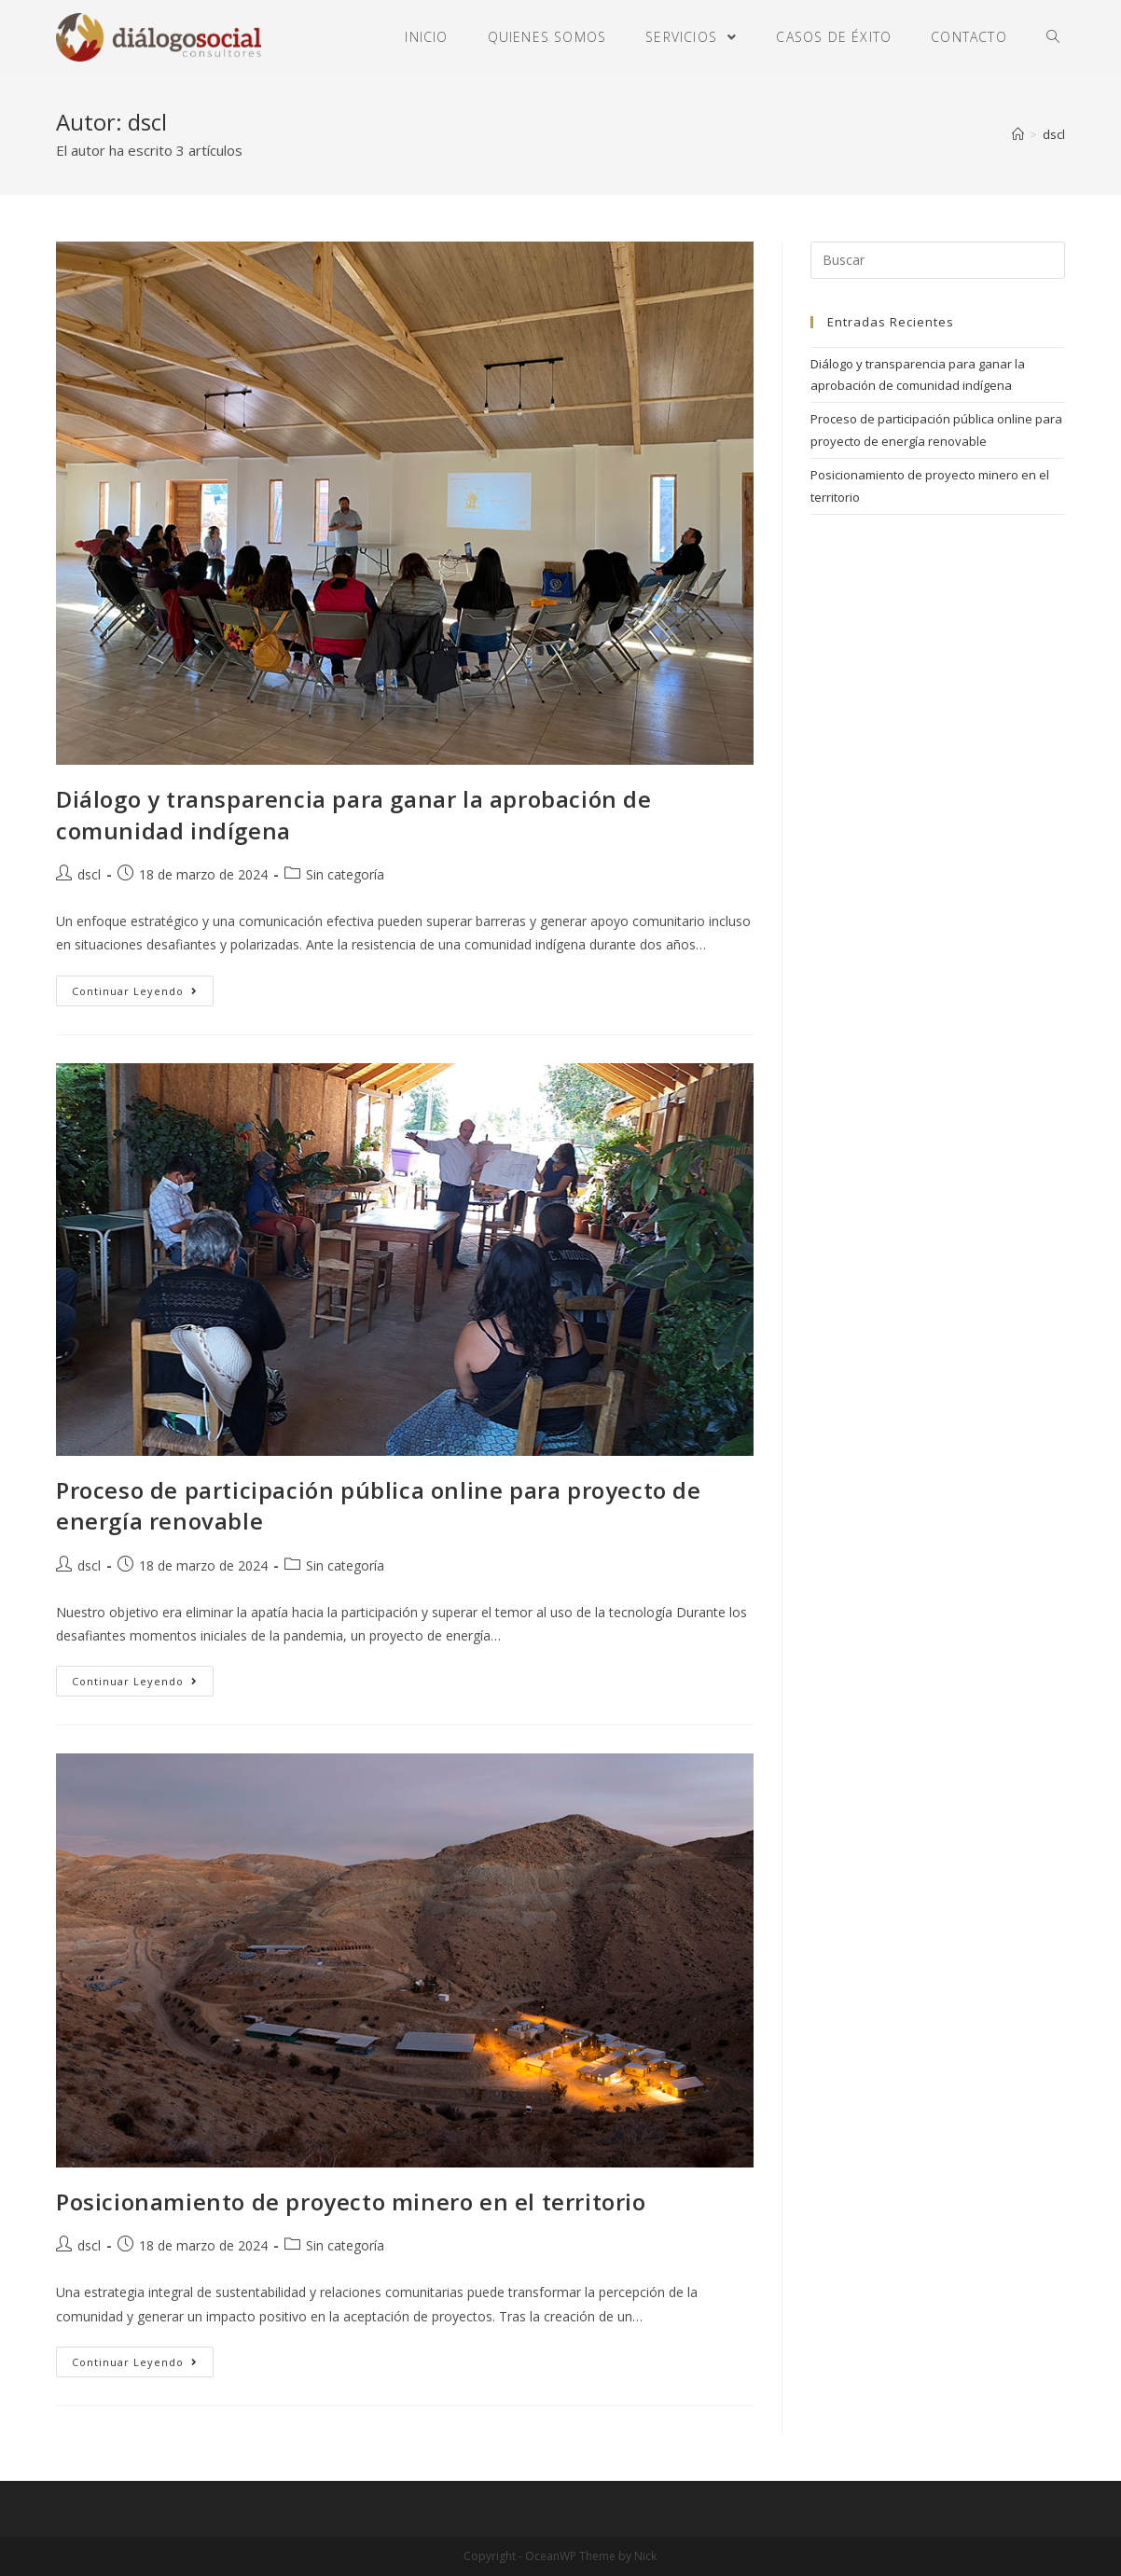  I want to click on Posicionamiento de proyecto minero en el territorio, so click(351, 2201).